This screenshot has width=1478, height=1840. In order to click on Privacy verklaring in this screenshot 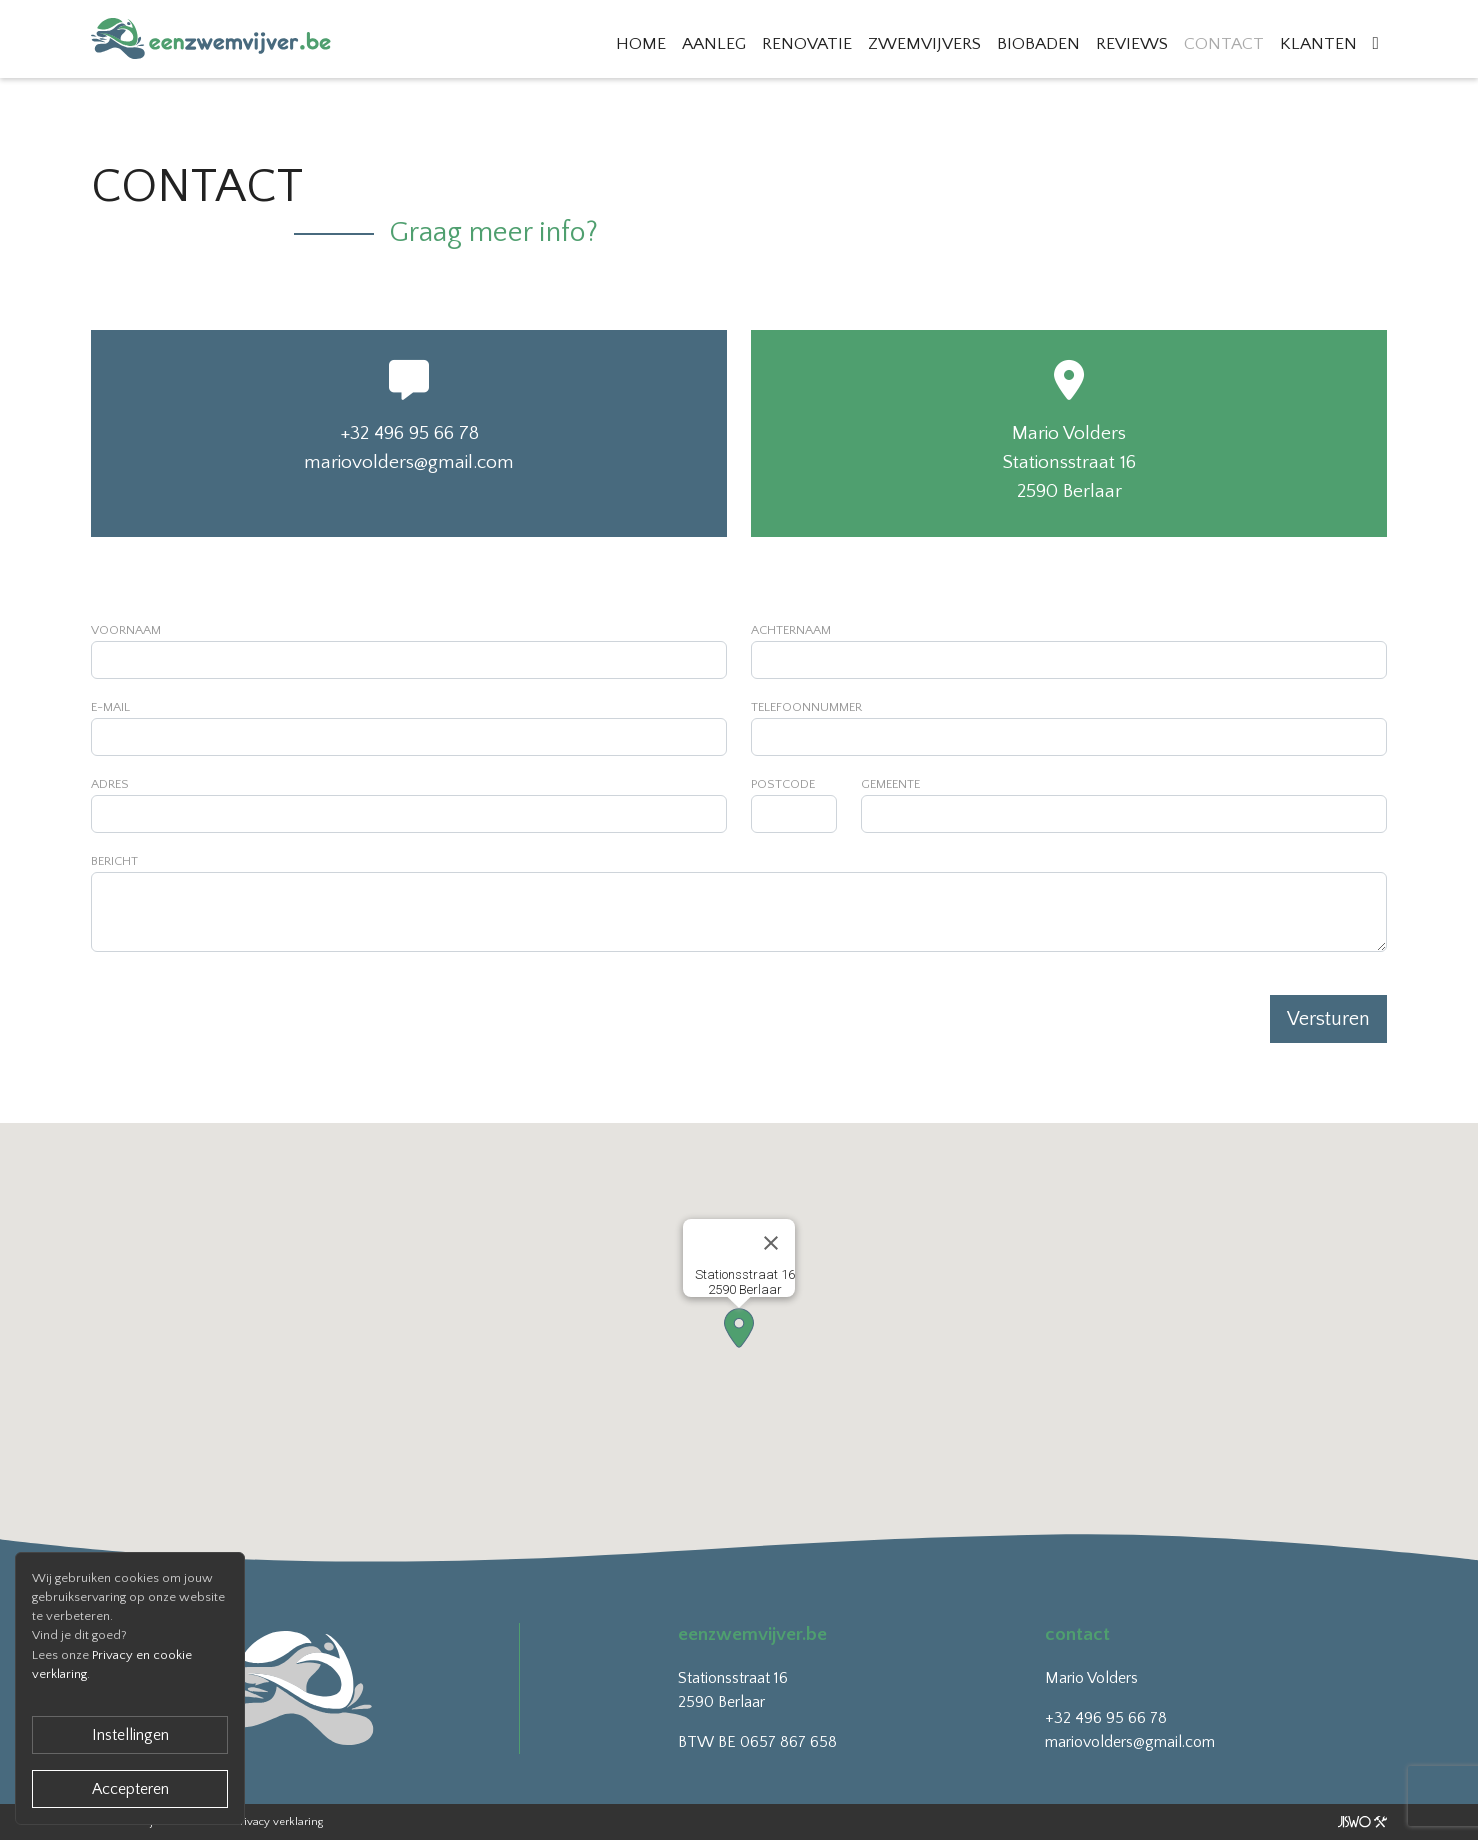, I will do `click(279, 1822)`.